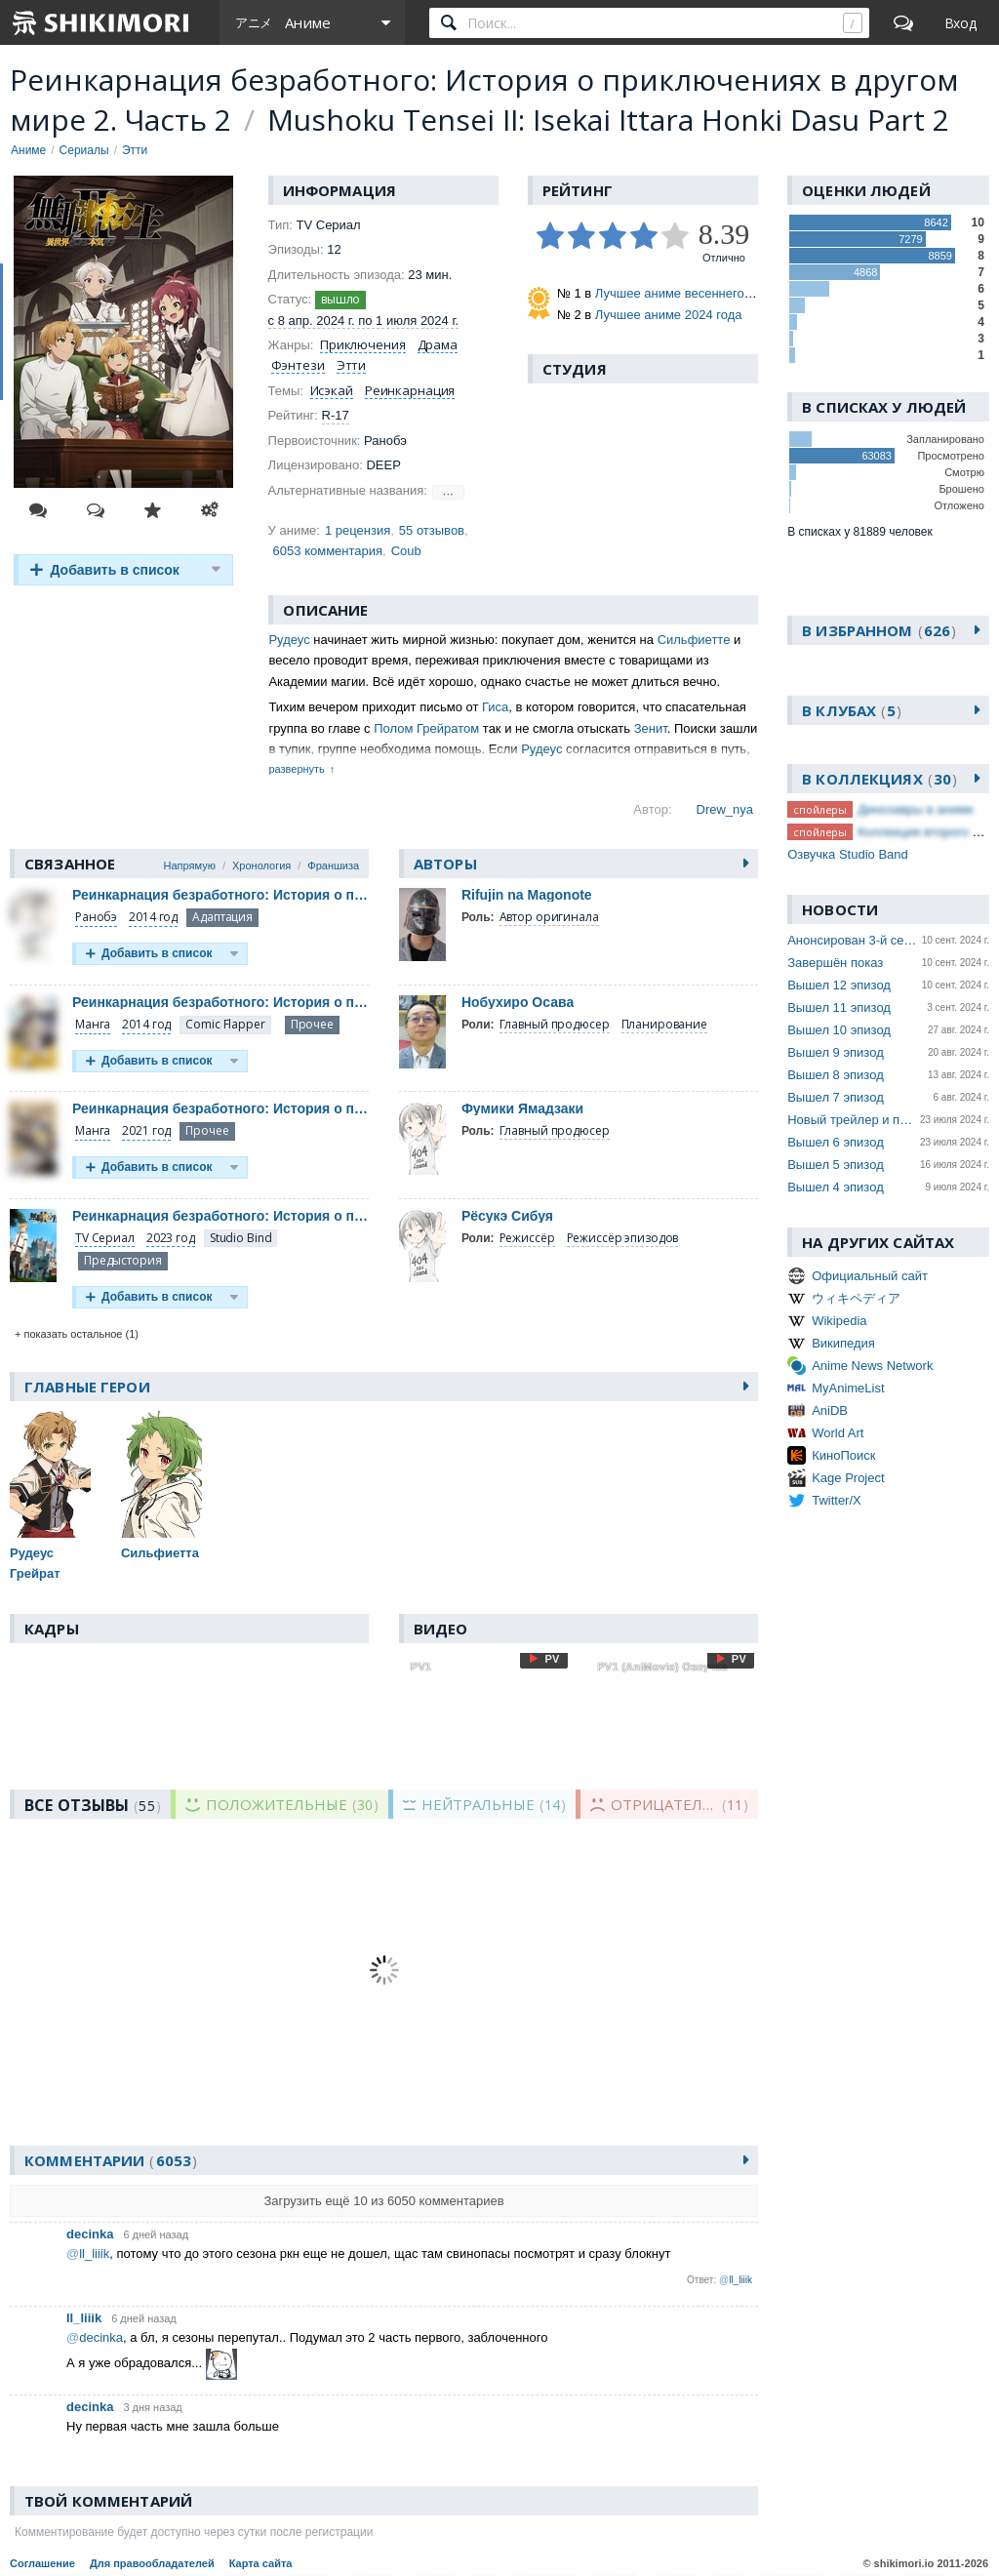 The image size is (999, 2576). Describe the element at coordinates (694, 639) in the screenshot. I see `Сильфиетте` at that location.